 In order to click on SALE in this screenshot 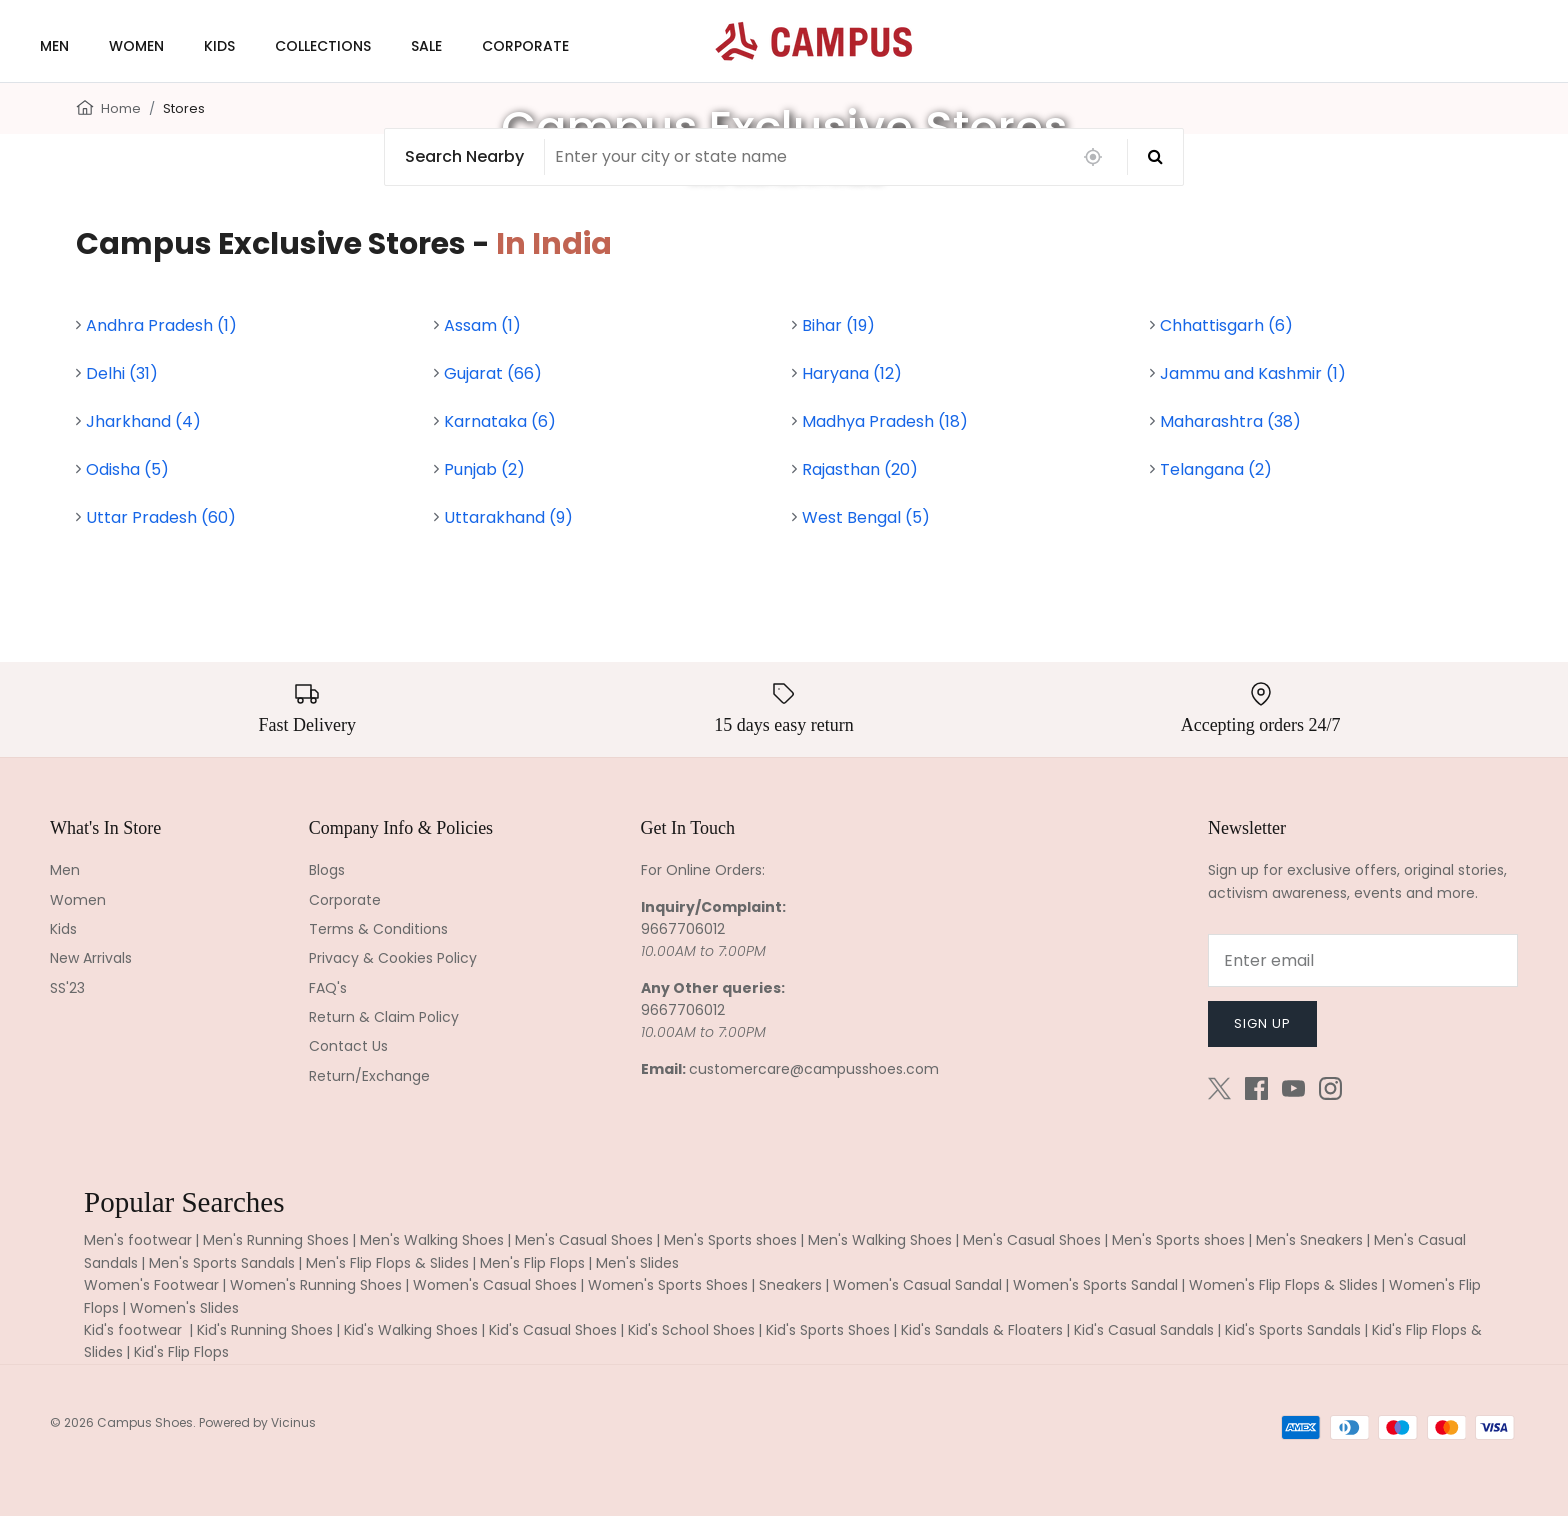, I will do `click(426, 46)`.